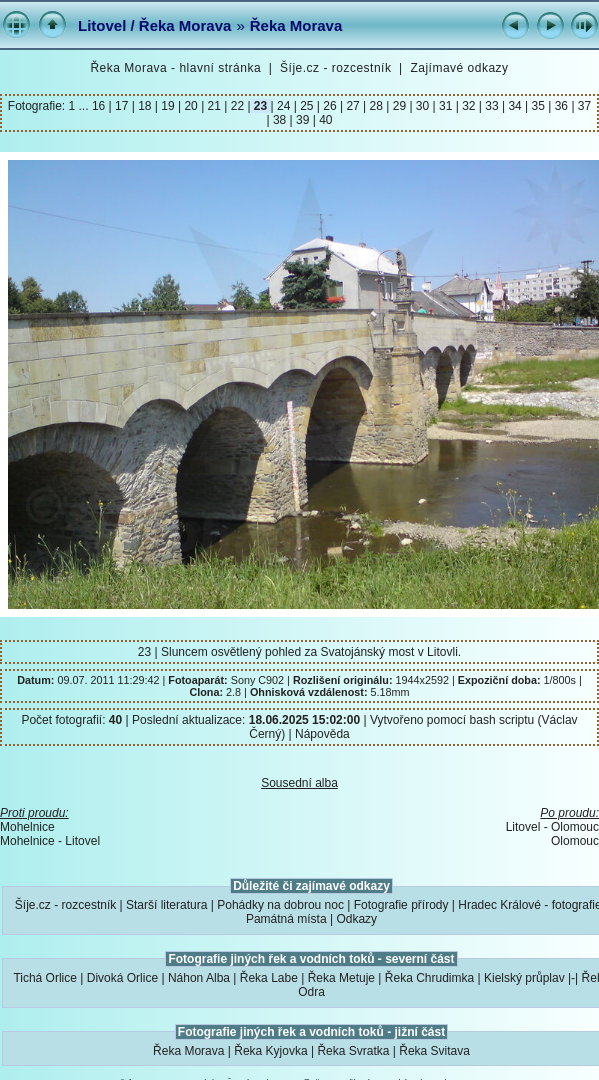 Image resolution: width=599 pixels, height=1080 pixels. What do you see at coordinates (322, 734) in the screenshot?
I see `Nápověda` at bounding box center [322, 734].